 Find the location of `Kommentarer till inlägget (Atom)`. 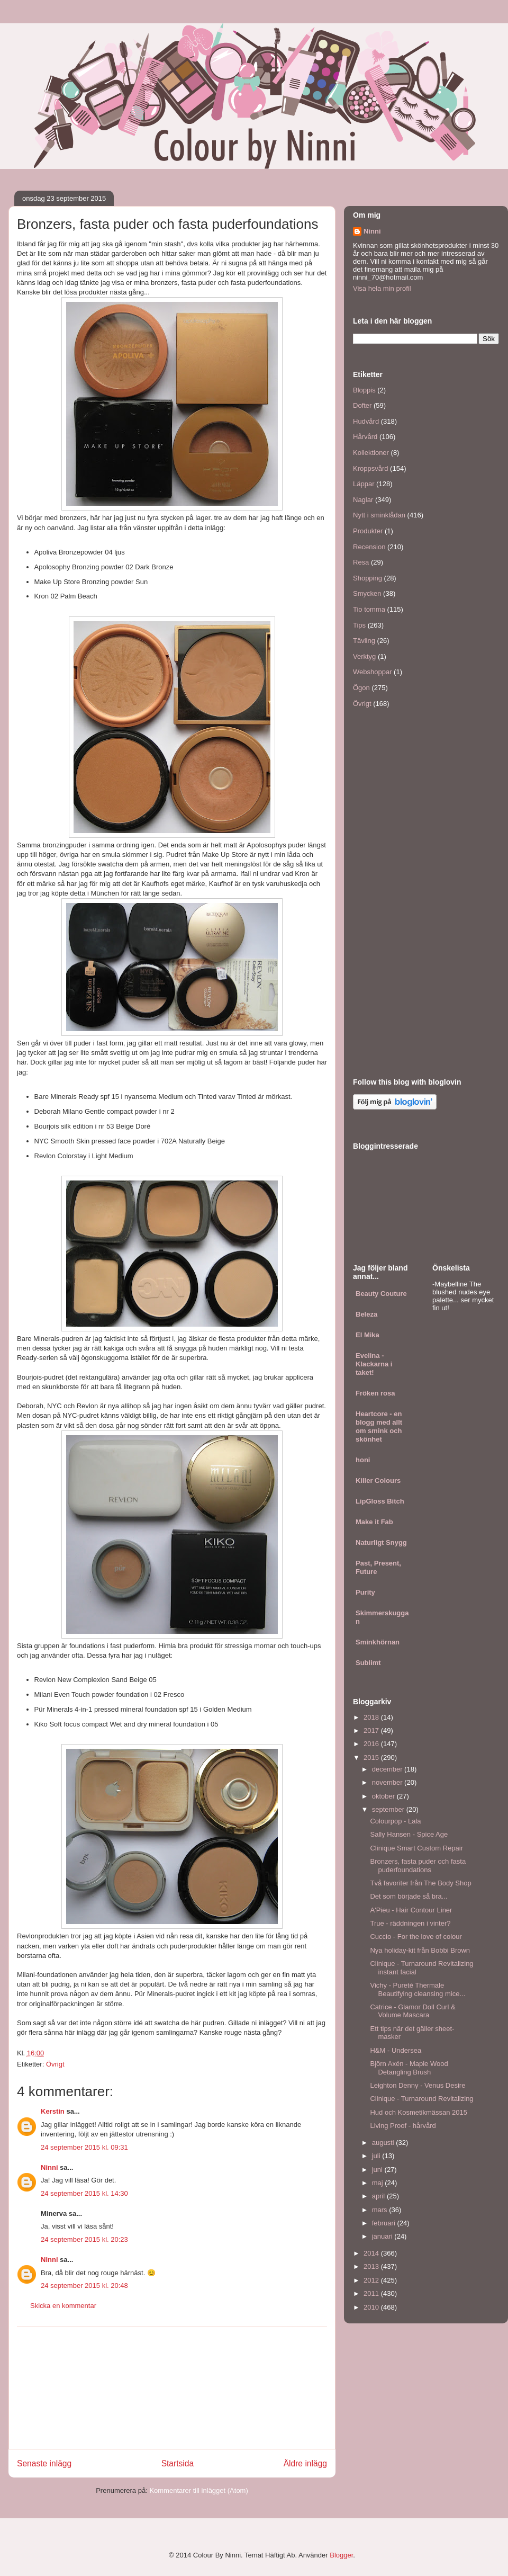

Kommentarer till inlägget (Atom) is located at coordinates (198, 2490).